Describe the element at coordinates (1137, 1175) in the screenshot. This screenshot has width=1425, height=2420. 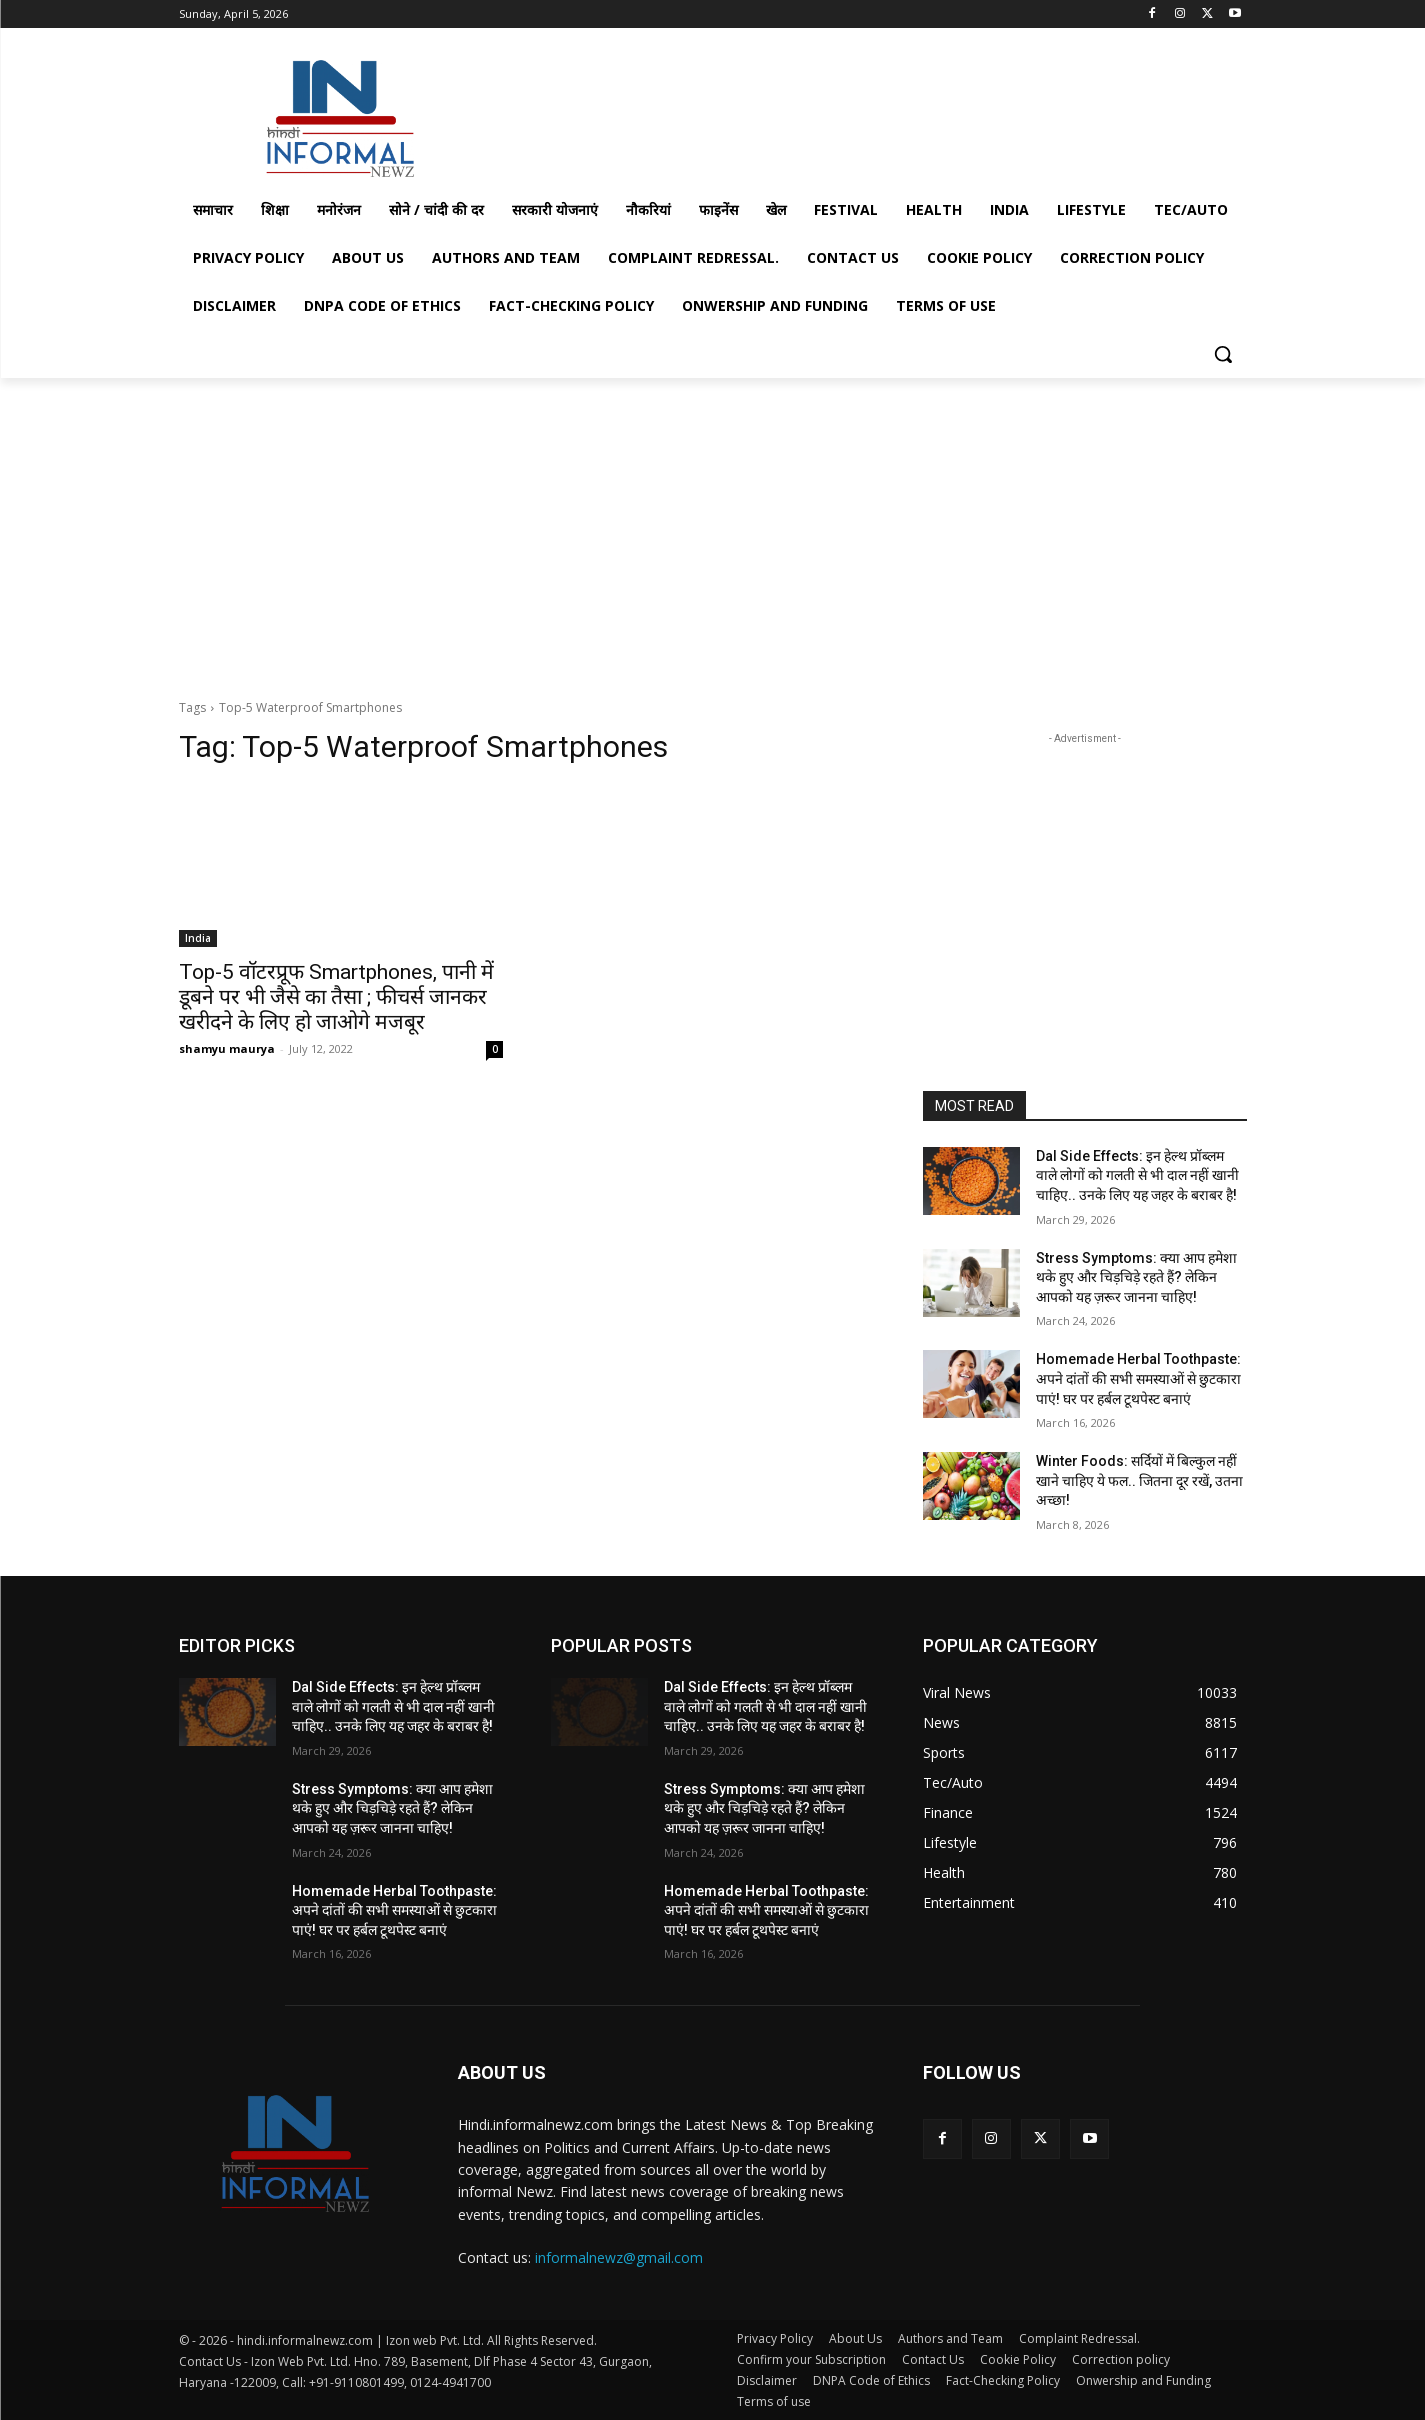
I see `Dal Side Effects: इन हेल्थ प्रॉब्लम वाले लोगों को गलती से भी दाल नहीं खानी चाहिए.. उनके लिए यह जहर के बराबर है!` at that location.